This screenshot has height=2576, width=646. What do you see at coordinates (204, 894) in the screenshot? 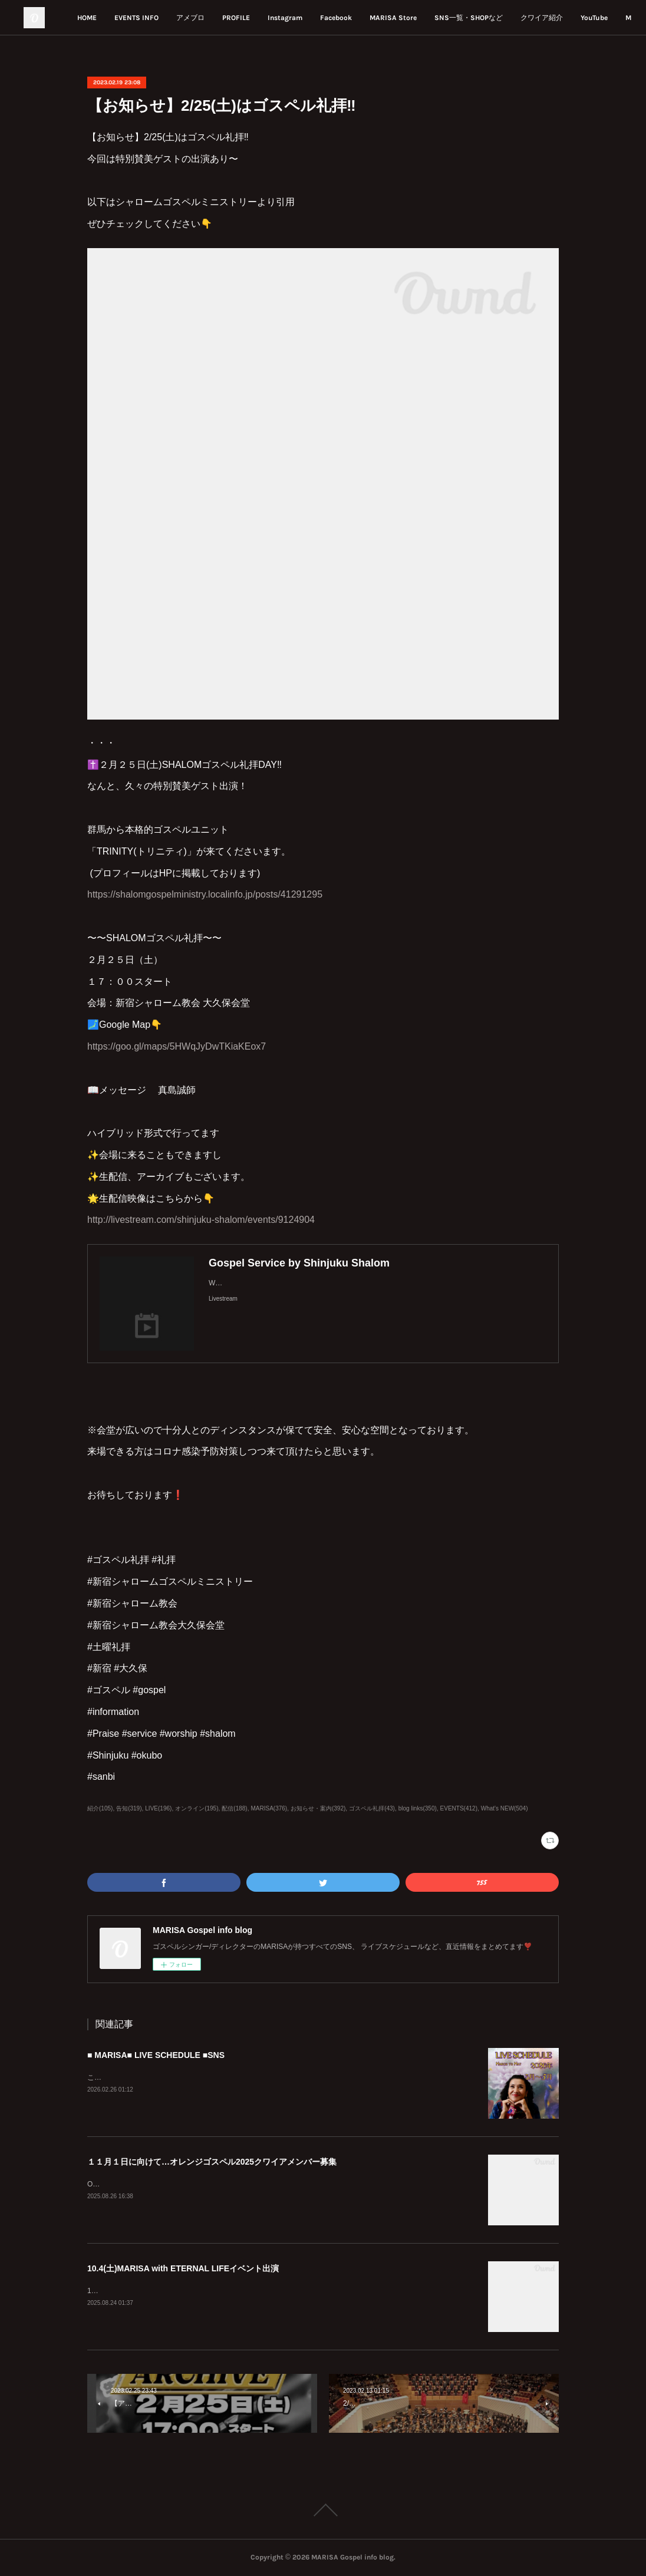
I see `https://shalomgospelministry.localinfo.jp/posts/41291295` at bounding box center [204, 894].